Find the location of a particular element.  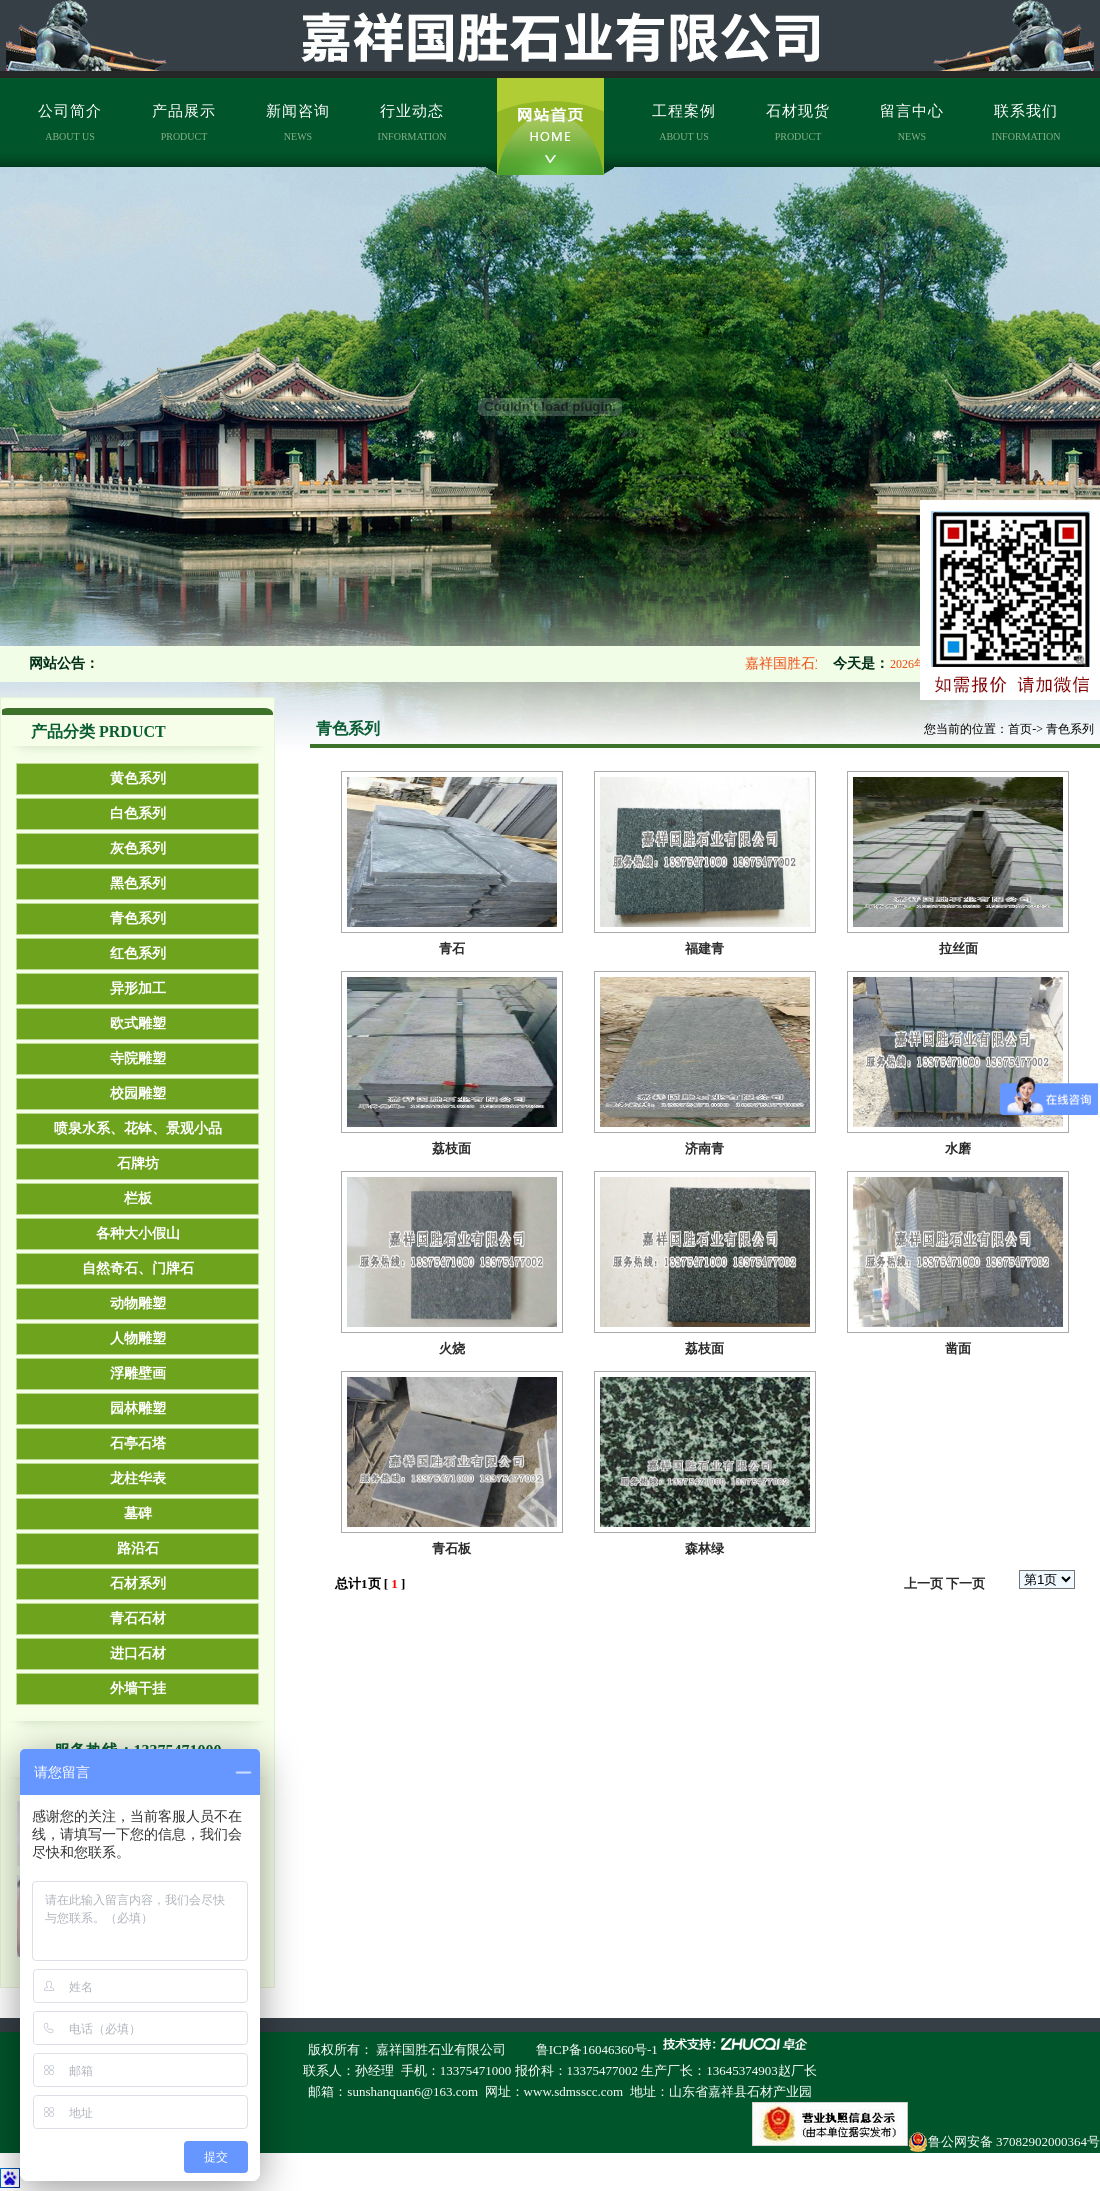

水磨 is located at coordinates (958, 1148).